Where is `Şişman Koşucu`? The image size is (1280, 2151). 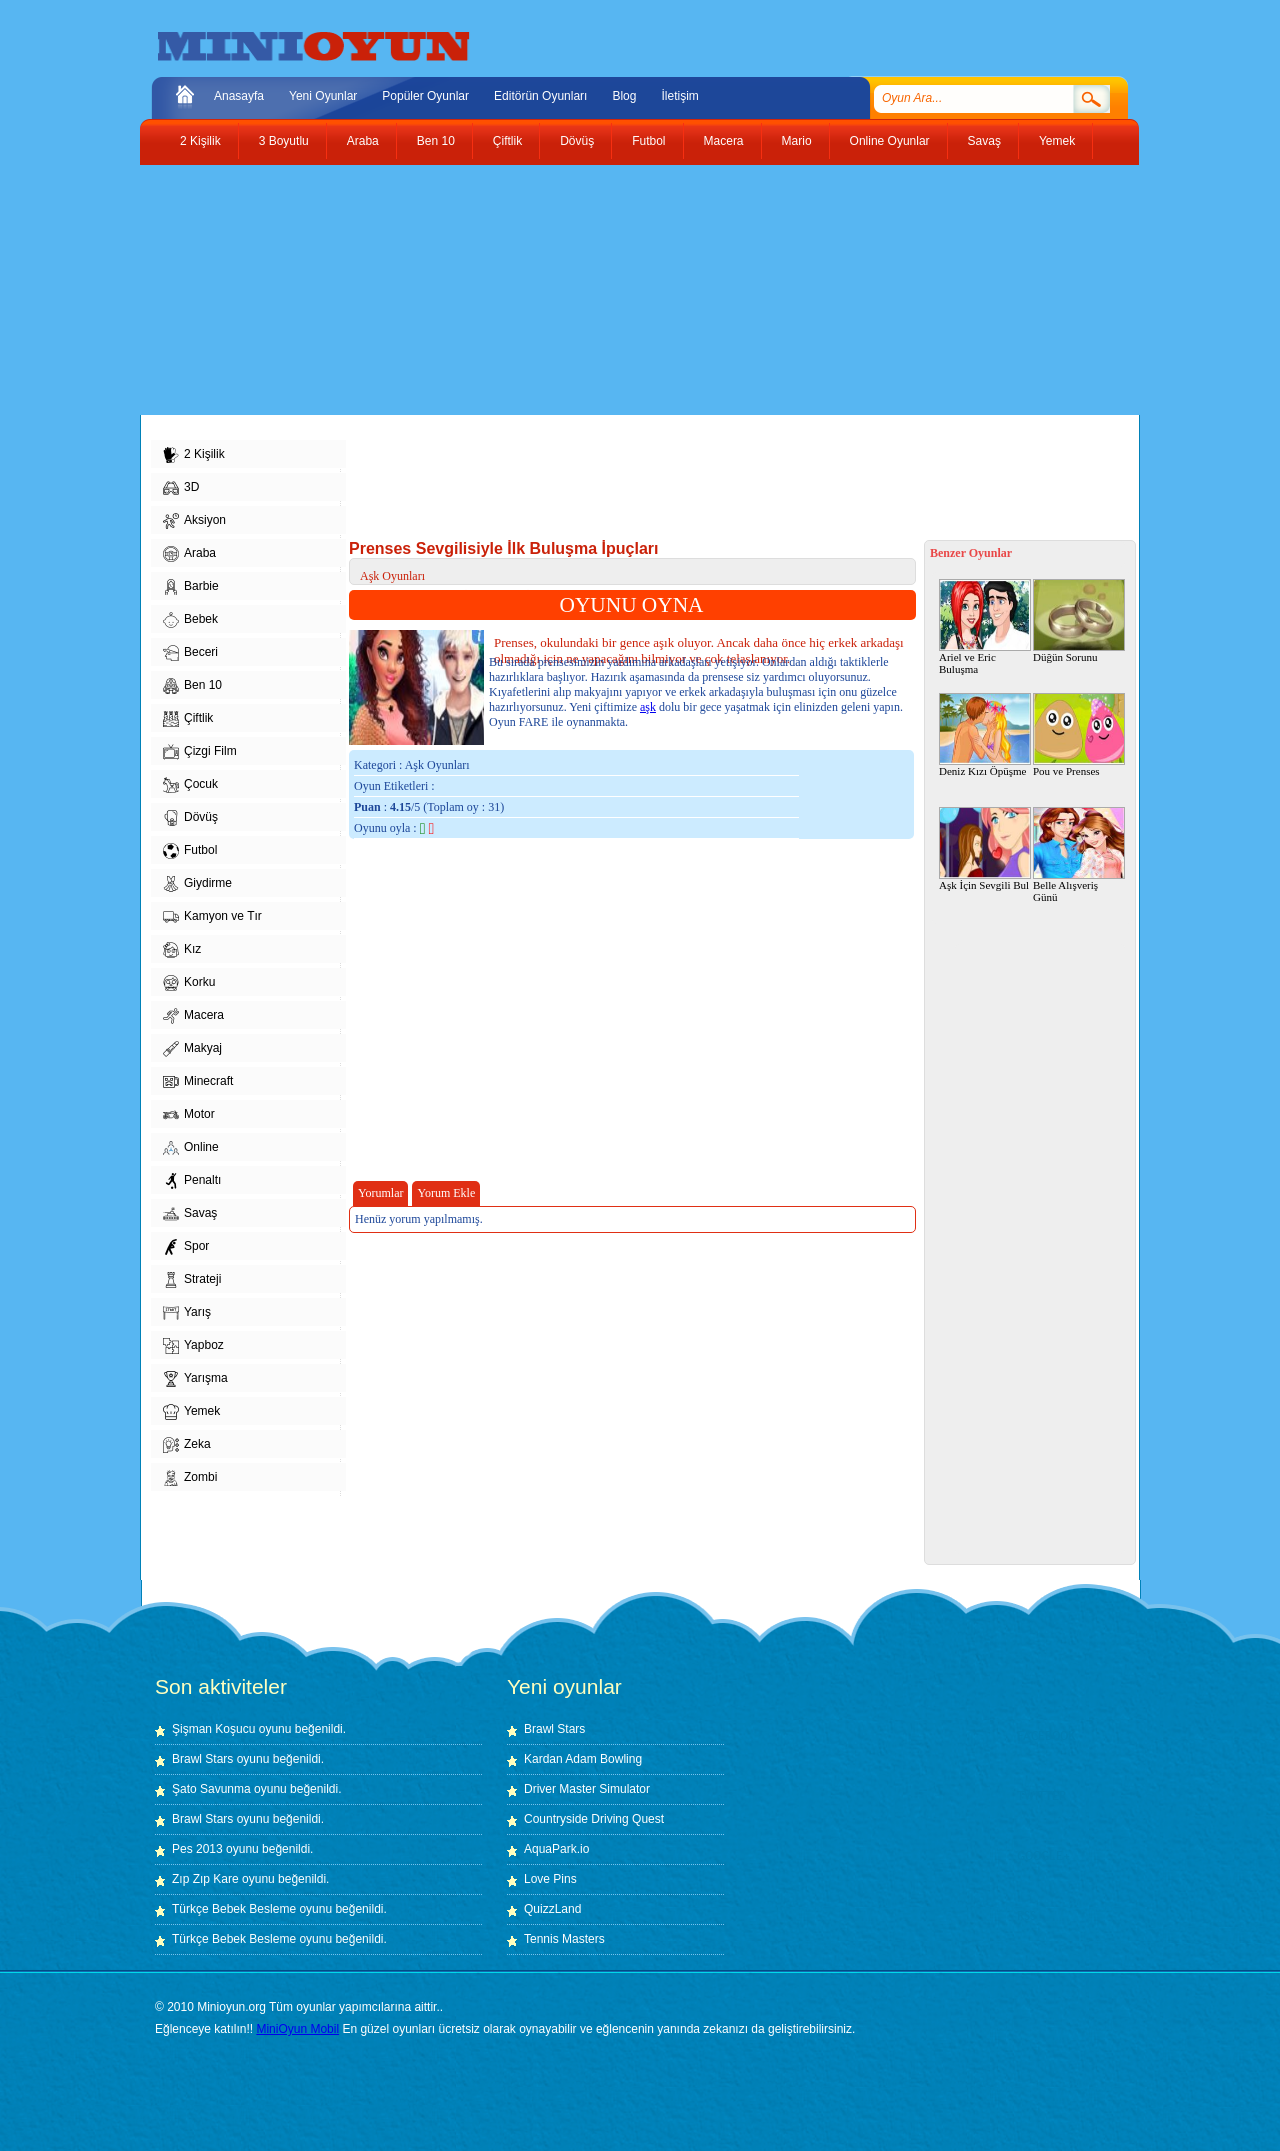
Şişman Koşucu is located at coordinates (213, 1729).